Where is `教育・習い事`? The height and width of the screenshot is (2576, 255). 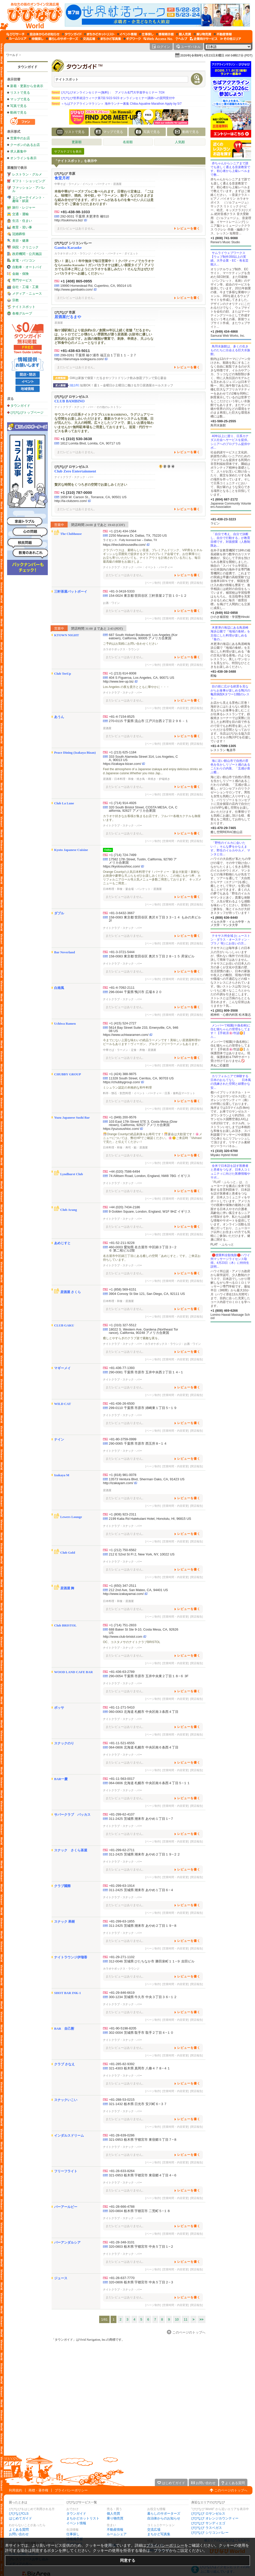 教育・習い事 is located at coordinates (22, 227).